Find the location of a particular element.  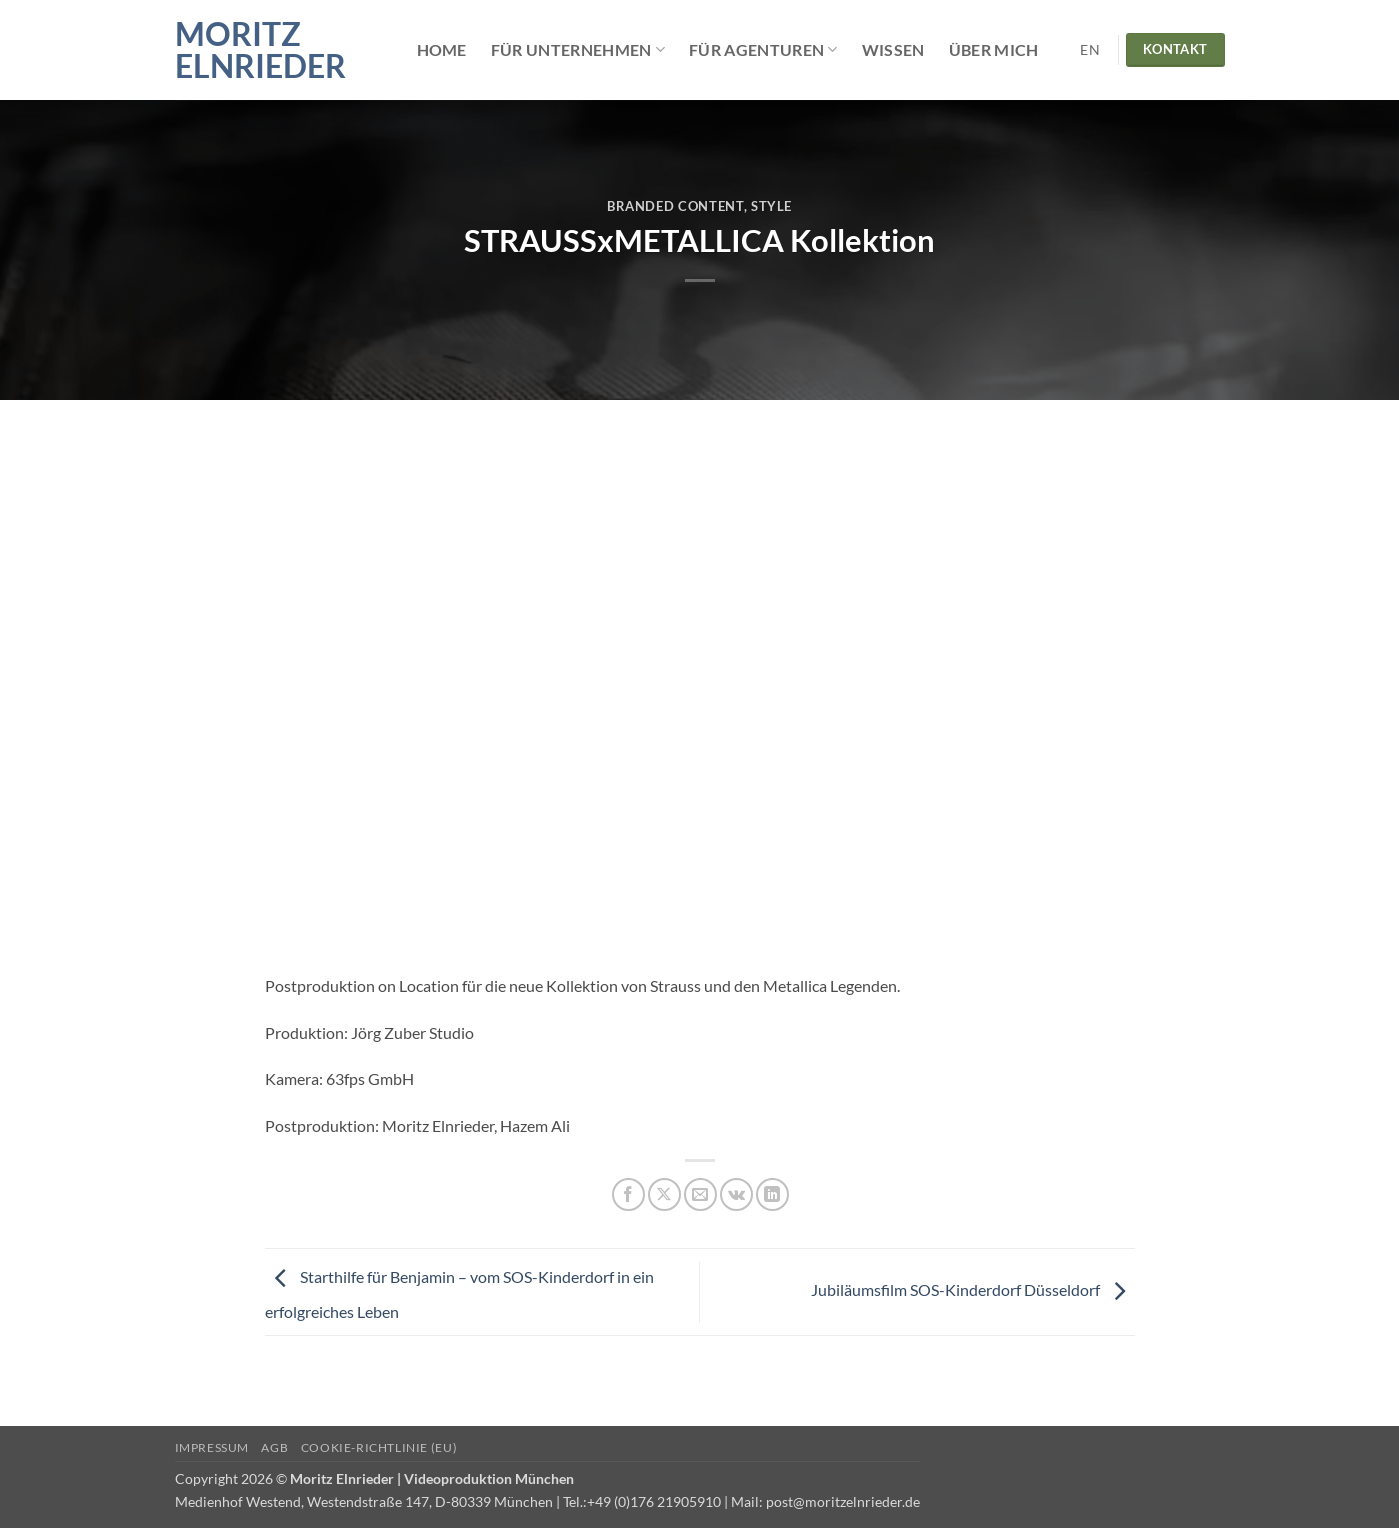

[Auf LinkedIn teilen] is located at coordinates (772, 1194).